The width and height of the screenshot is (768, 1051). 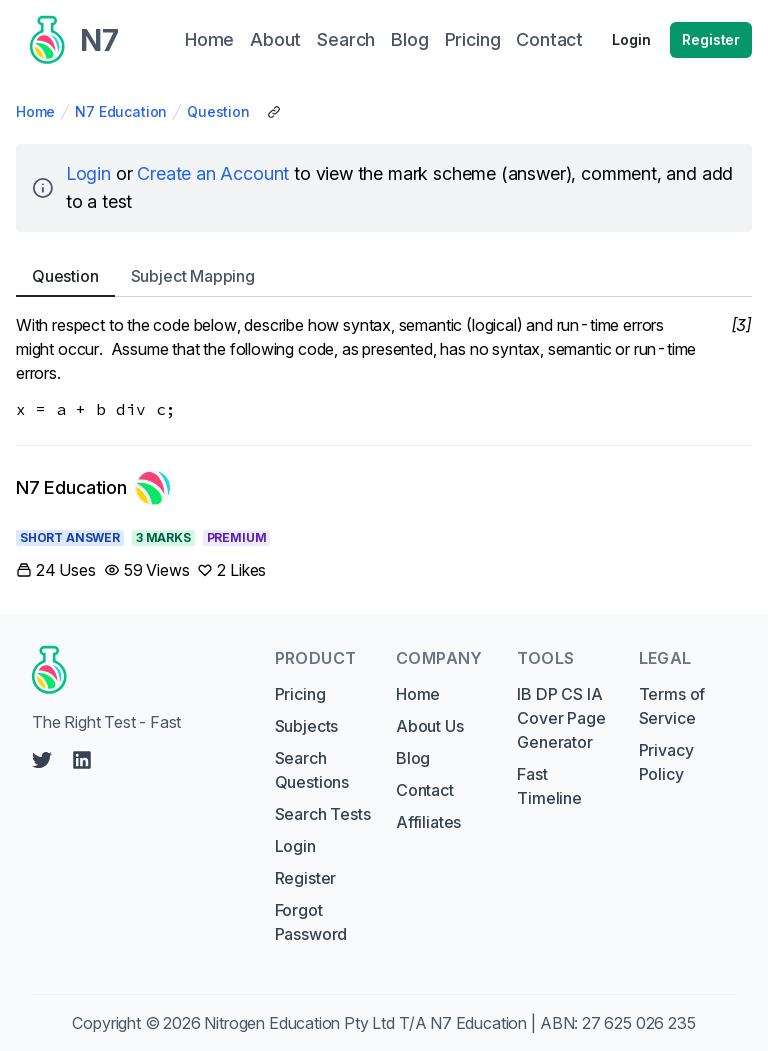 What do you see at coordinates (672, 706) in the screenshot?
I see `Terms of Service` at bounding box center [672, 706].